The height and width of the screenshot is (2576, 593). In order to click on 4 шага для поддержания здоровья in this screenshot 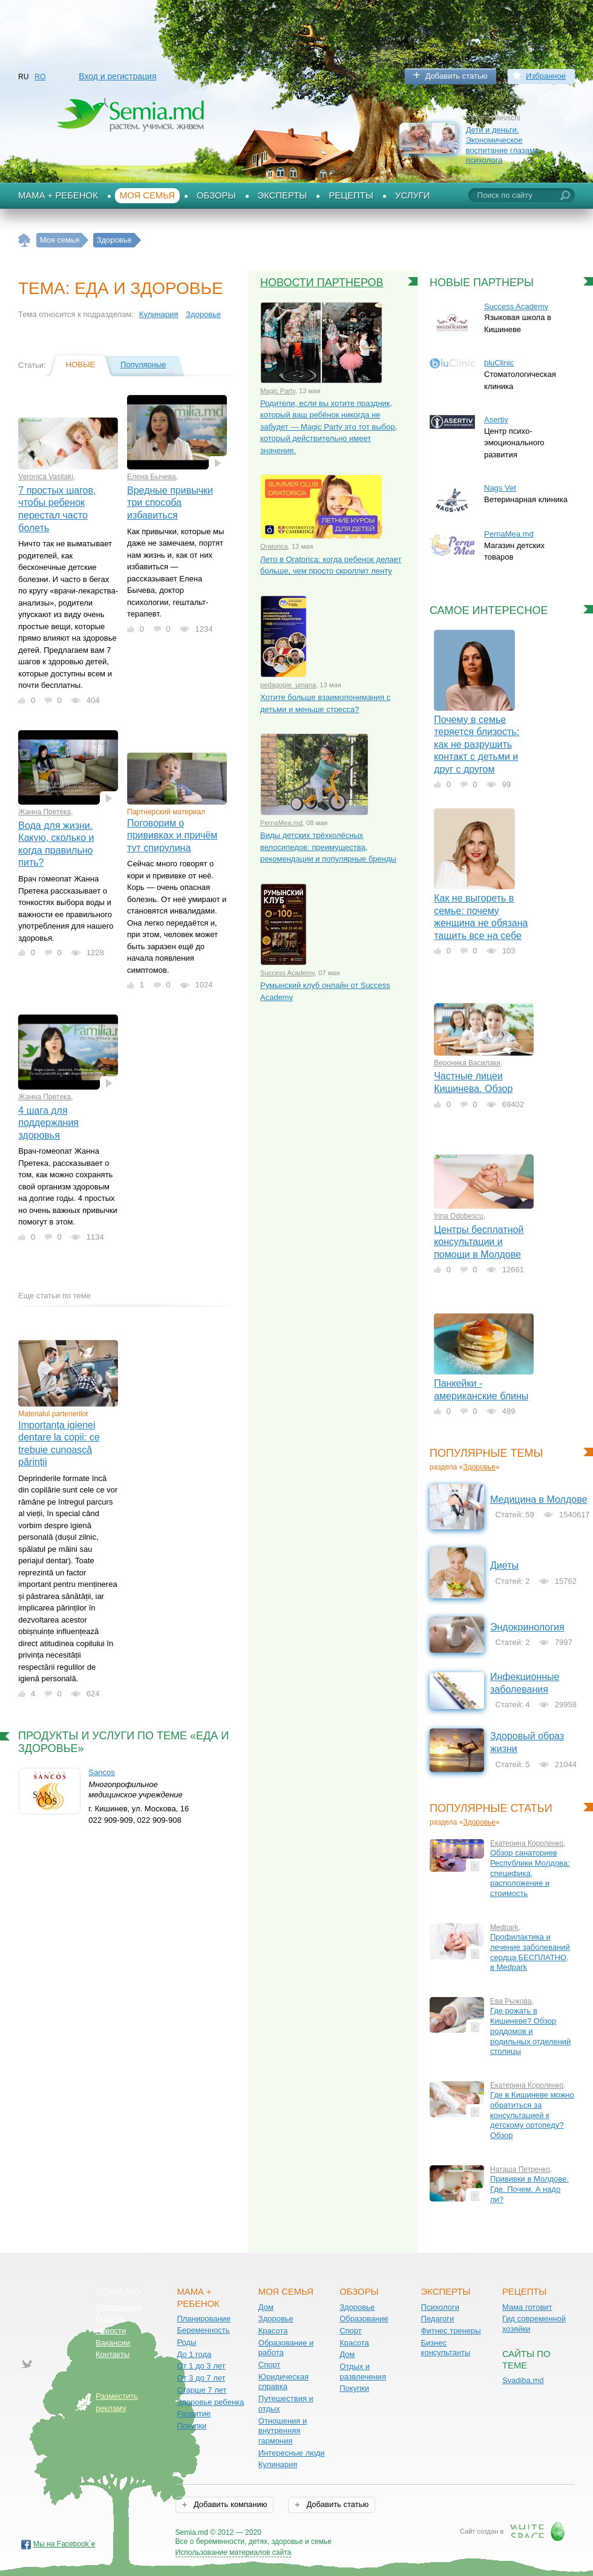, I will do `click(48, 1122)`.